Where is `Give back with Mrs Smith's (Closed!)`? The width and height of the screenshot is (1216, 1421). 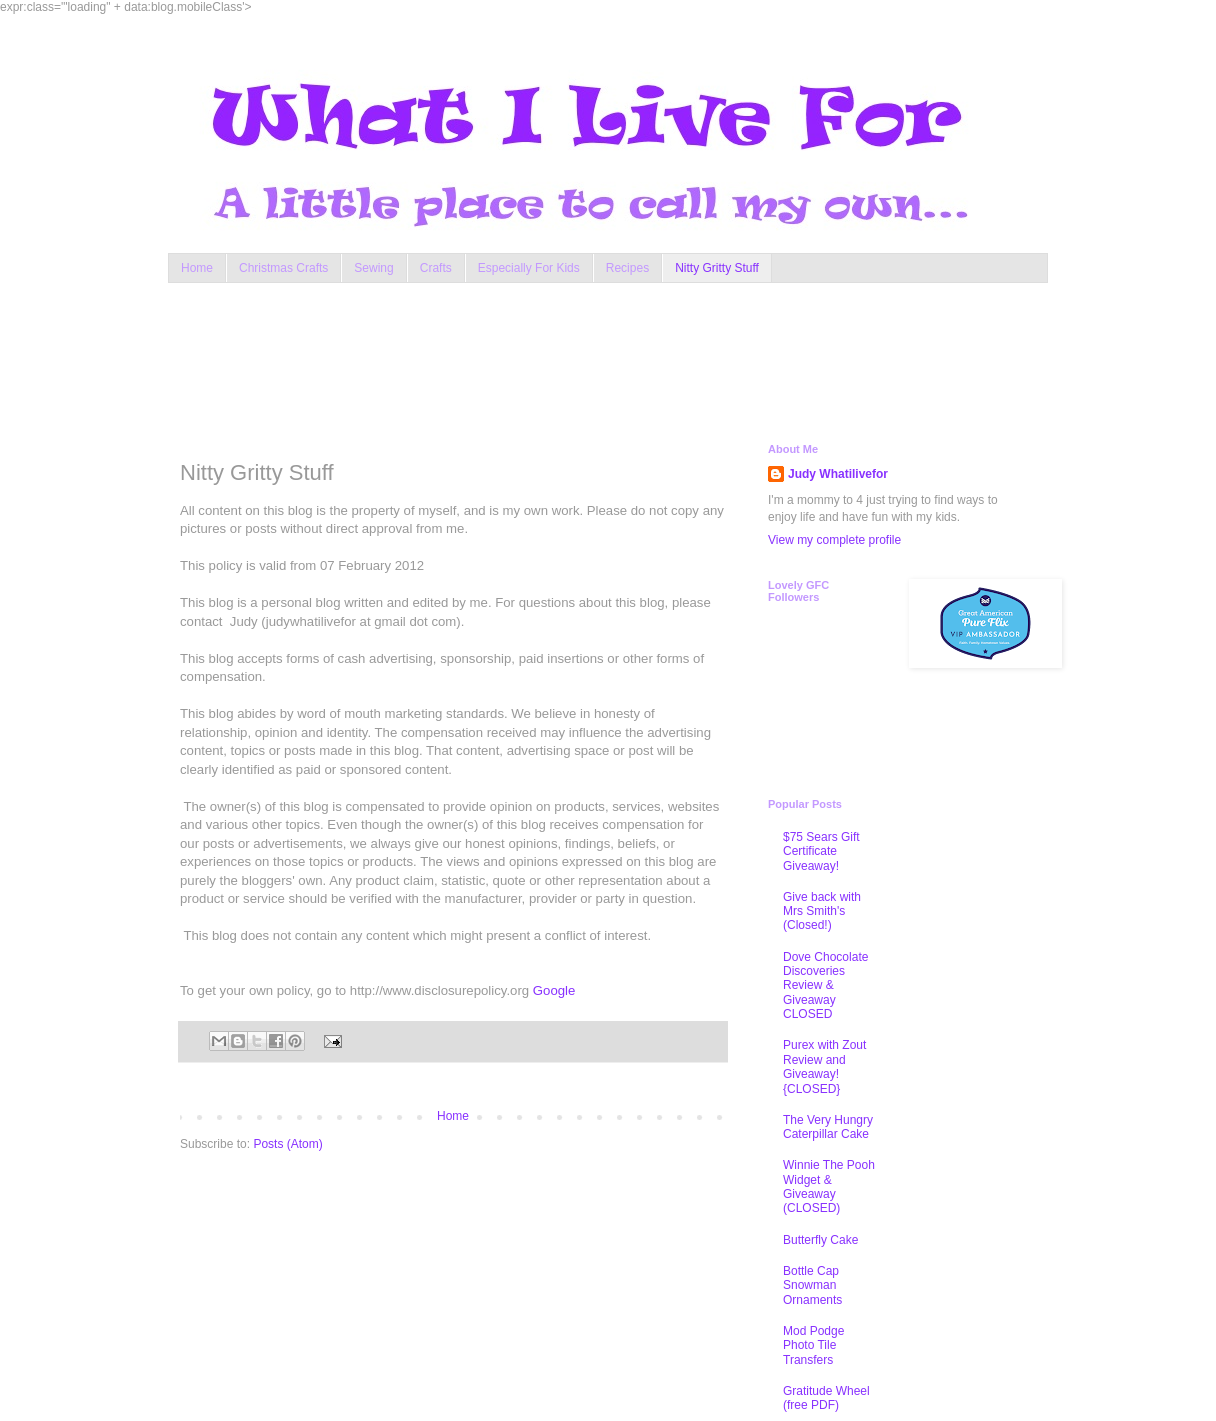
Give back with Mrs Smith's (Closed!) is located at coordinates (822, 911).